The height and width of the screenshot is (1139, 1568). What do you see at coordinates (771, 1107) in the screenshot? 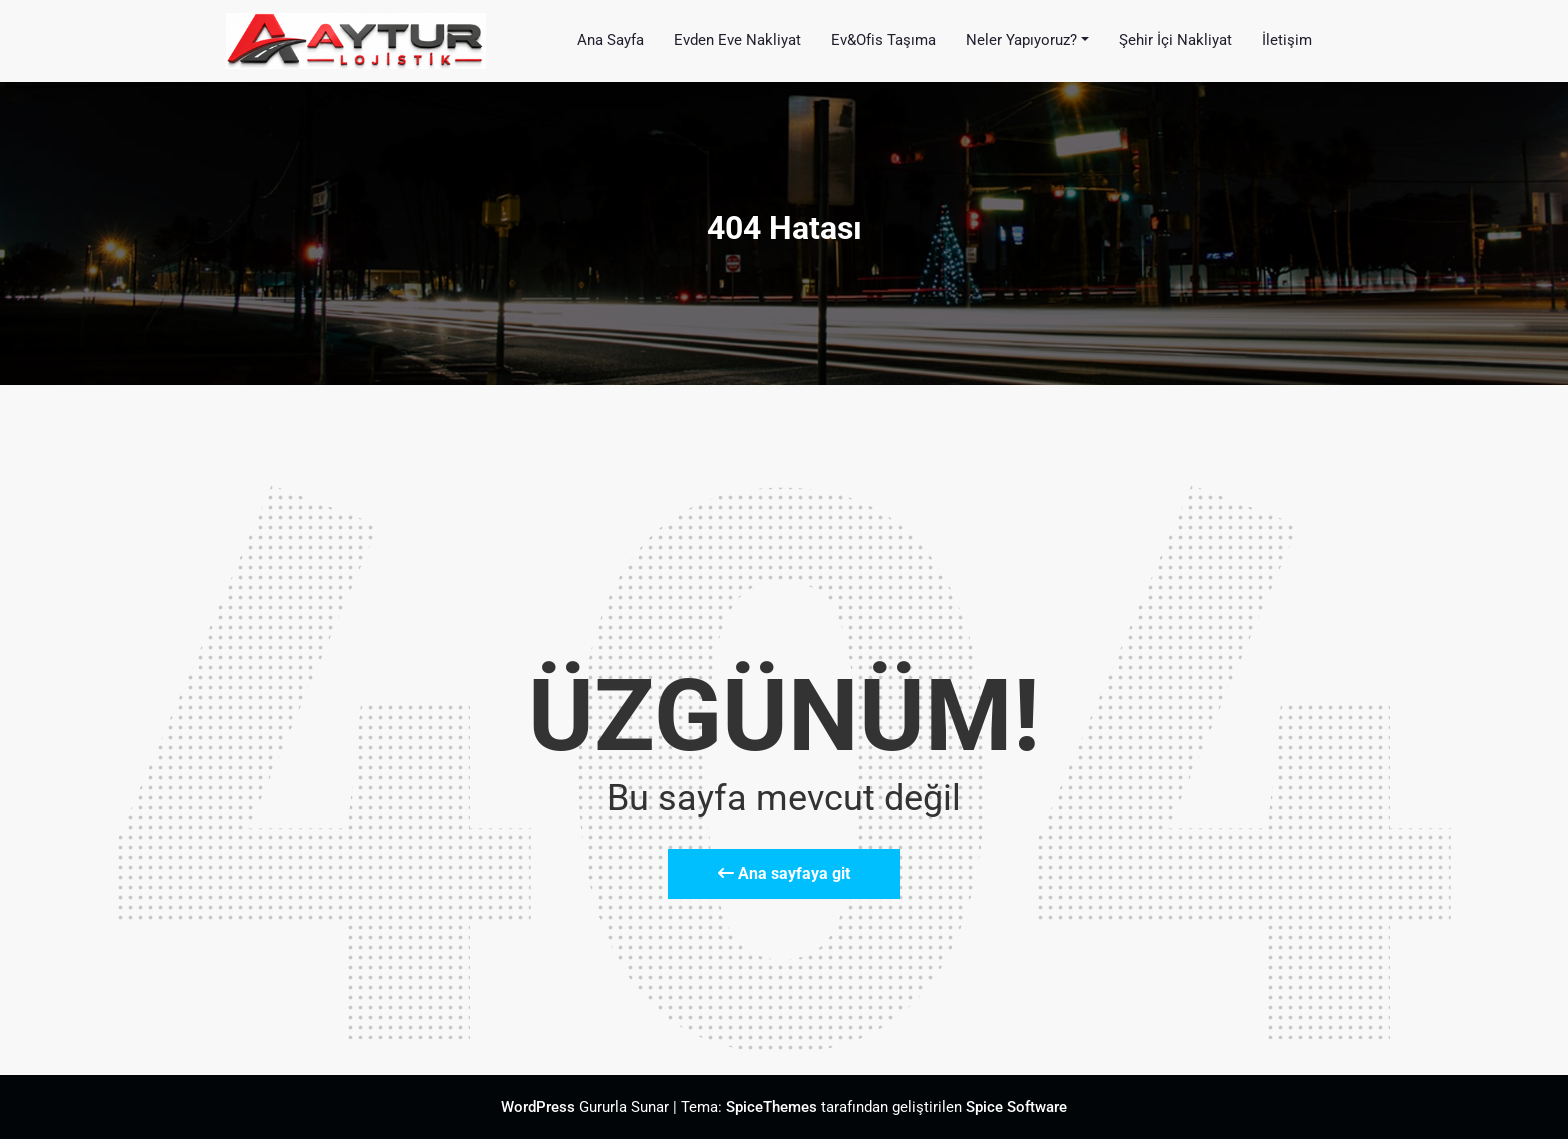
I see `SpiceThemes` at bounding box center [771, 1107].